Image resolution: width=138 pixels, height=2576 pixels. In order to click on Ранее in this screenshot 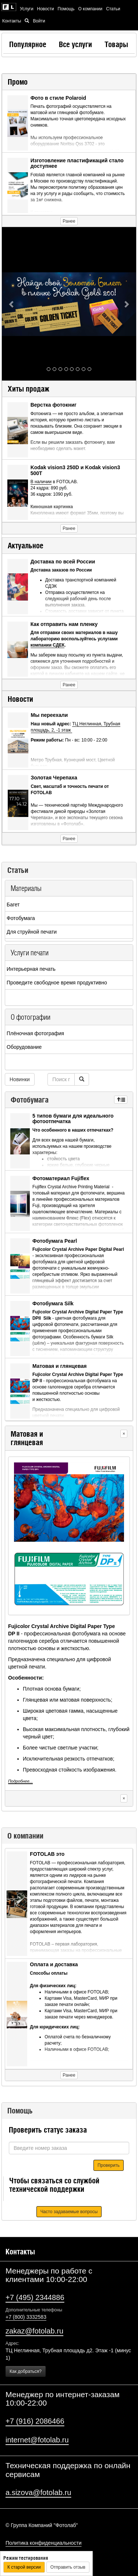, I will do `click(69, 221)`.